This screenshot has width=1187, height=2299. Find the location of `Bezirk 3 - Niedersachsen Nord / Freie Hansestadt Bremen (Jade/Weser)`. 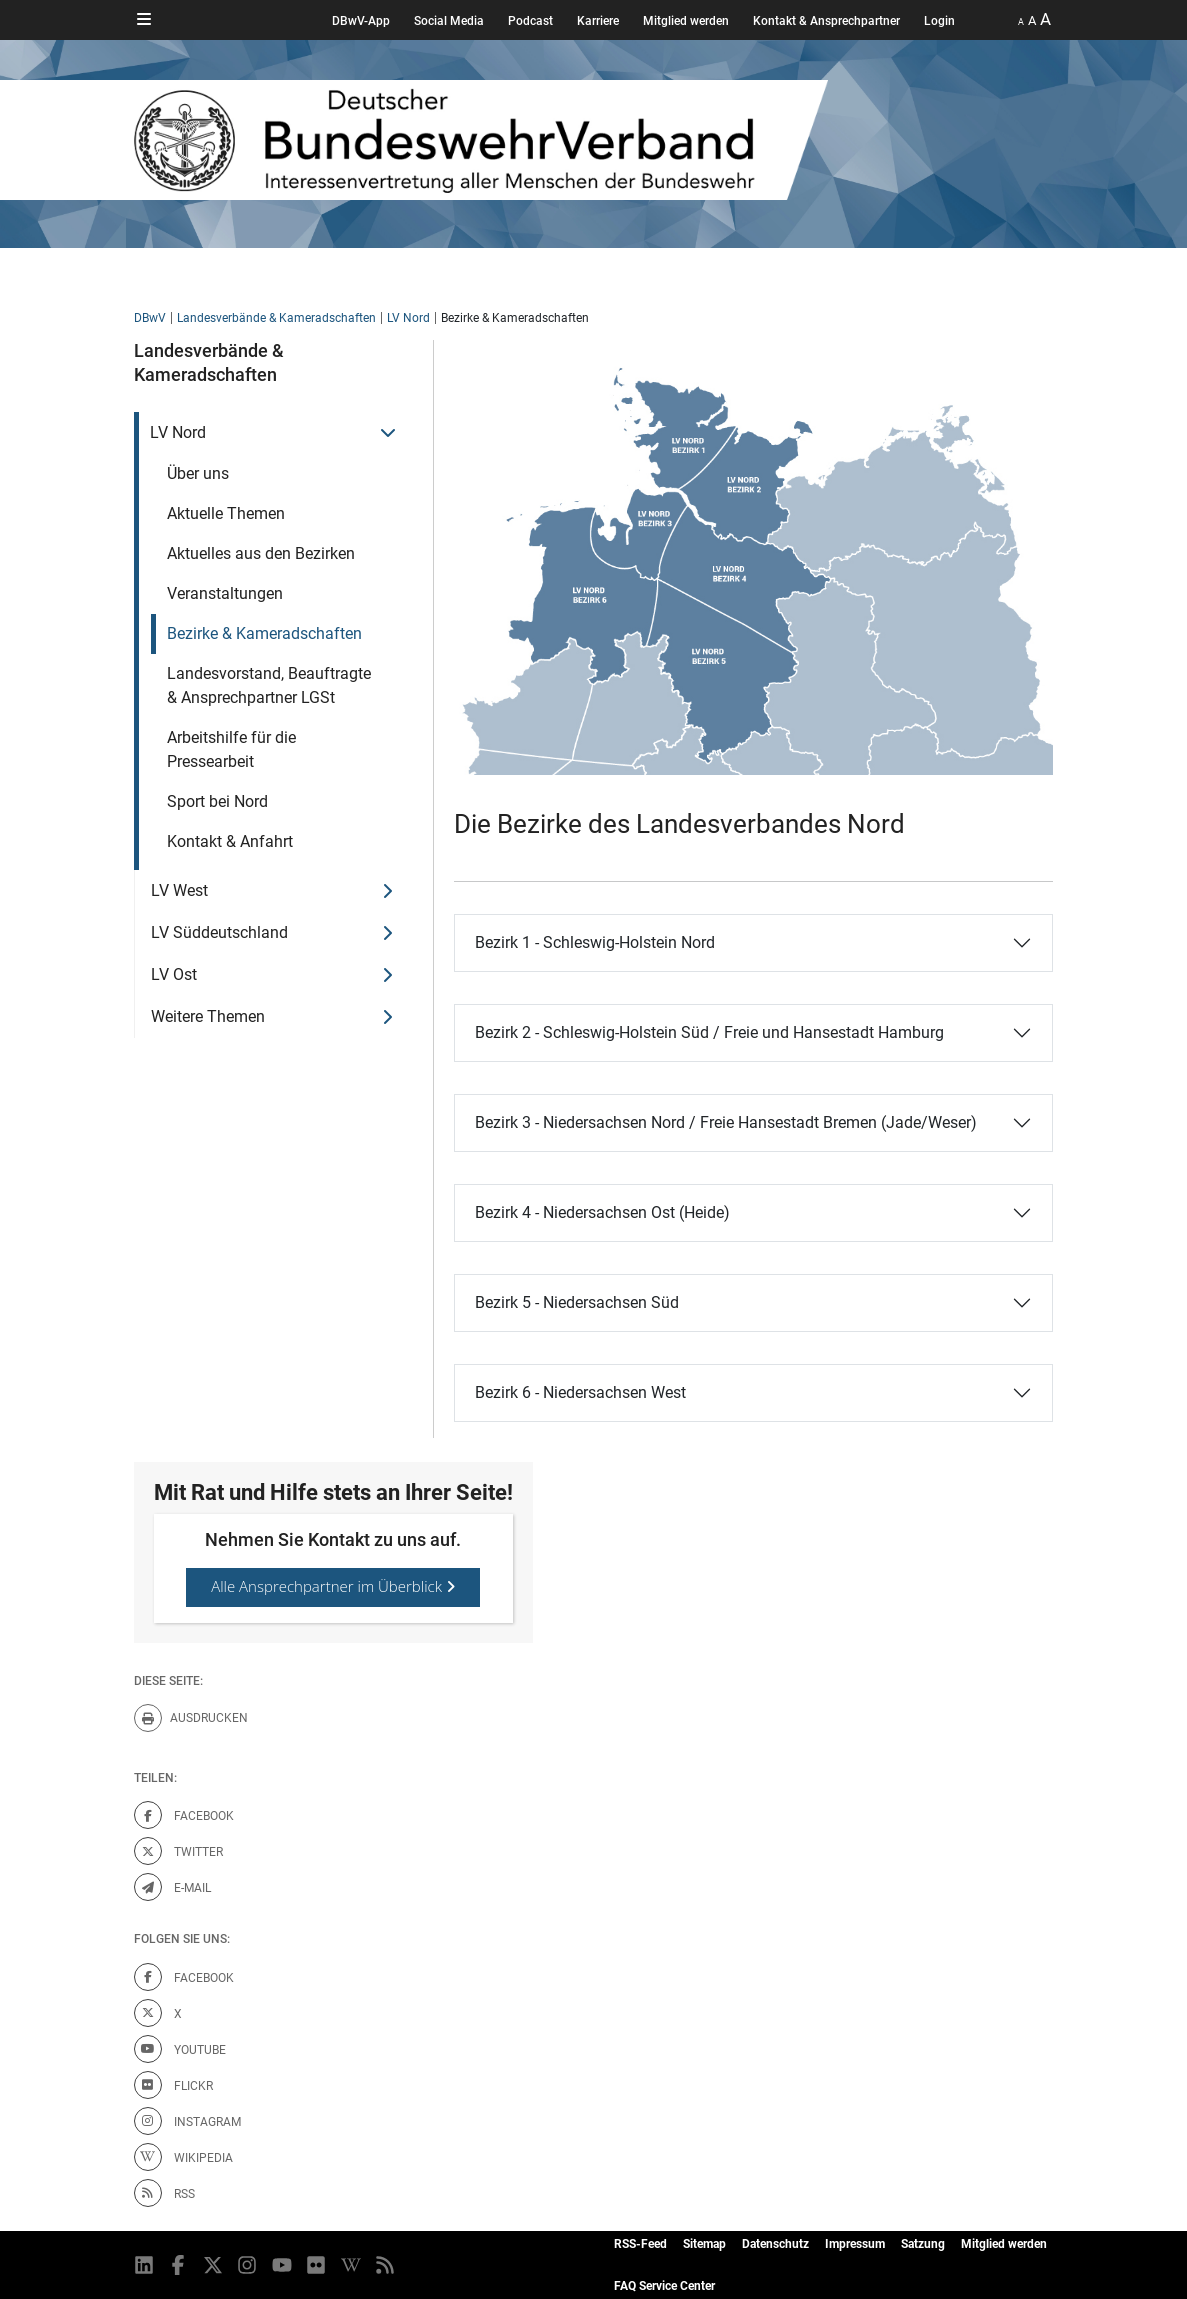

Bezirk 3 - Niedersachsen Nord / Freie Hansestadt Bremen (Jade/Weser) is located at coordinates (726, 1122).